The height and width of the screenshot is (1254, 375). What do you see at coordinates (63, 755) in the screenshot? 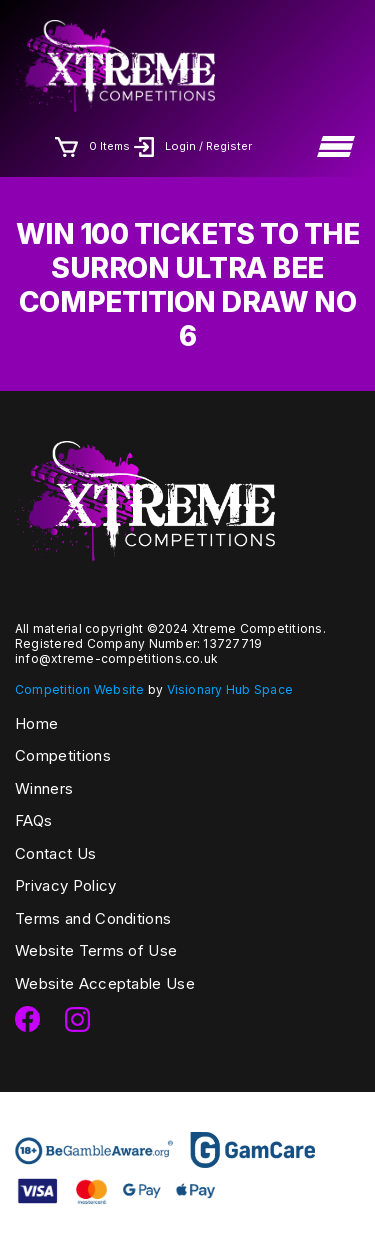
I see `Competitions` at bounding box center [63, 755].